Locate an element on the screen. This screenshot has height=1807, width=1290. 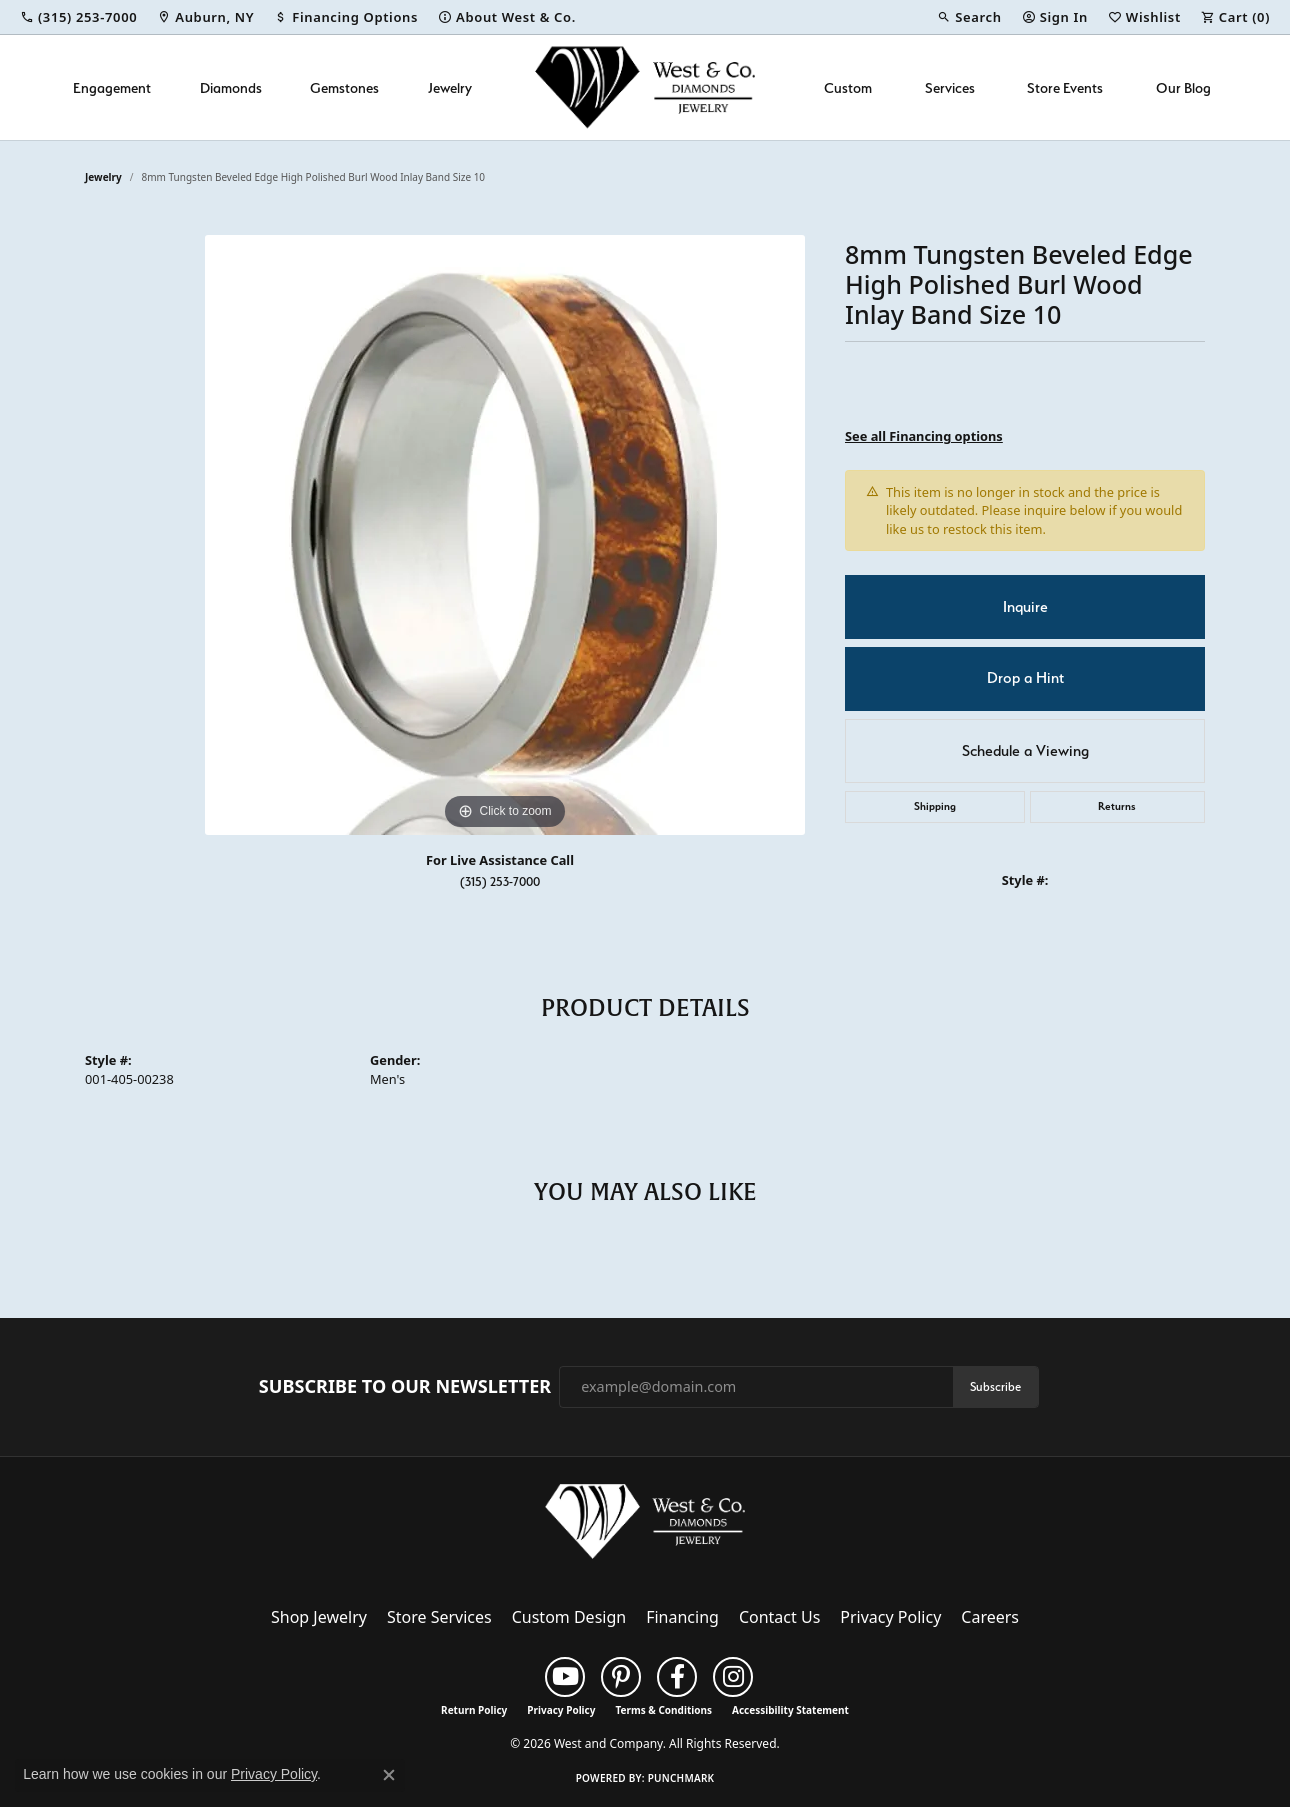
Diamonds is located at coordinates (231, 87).